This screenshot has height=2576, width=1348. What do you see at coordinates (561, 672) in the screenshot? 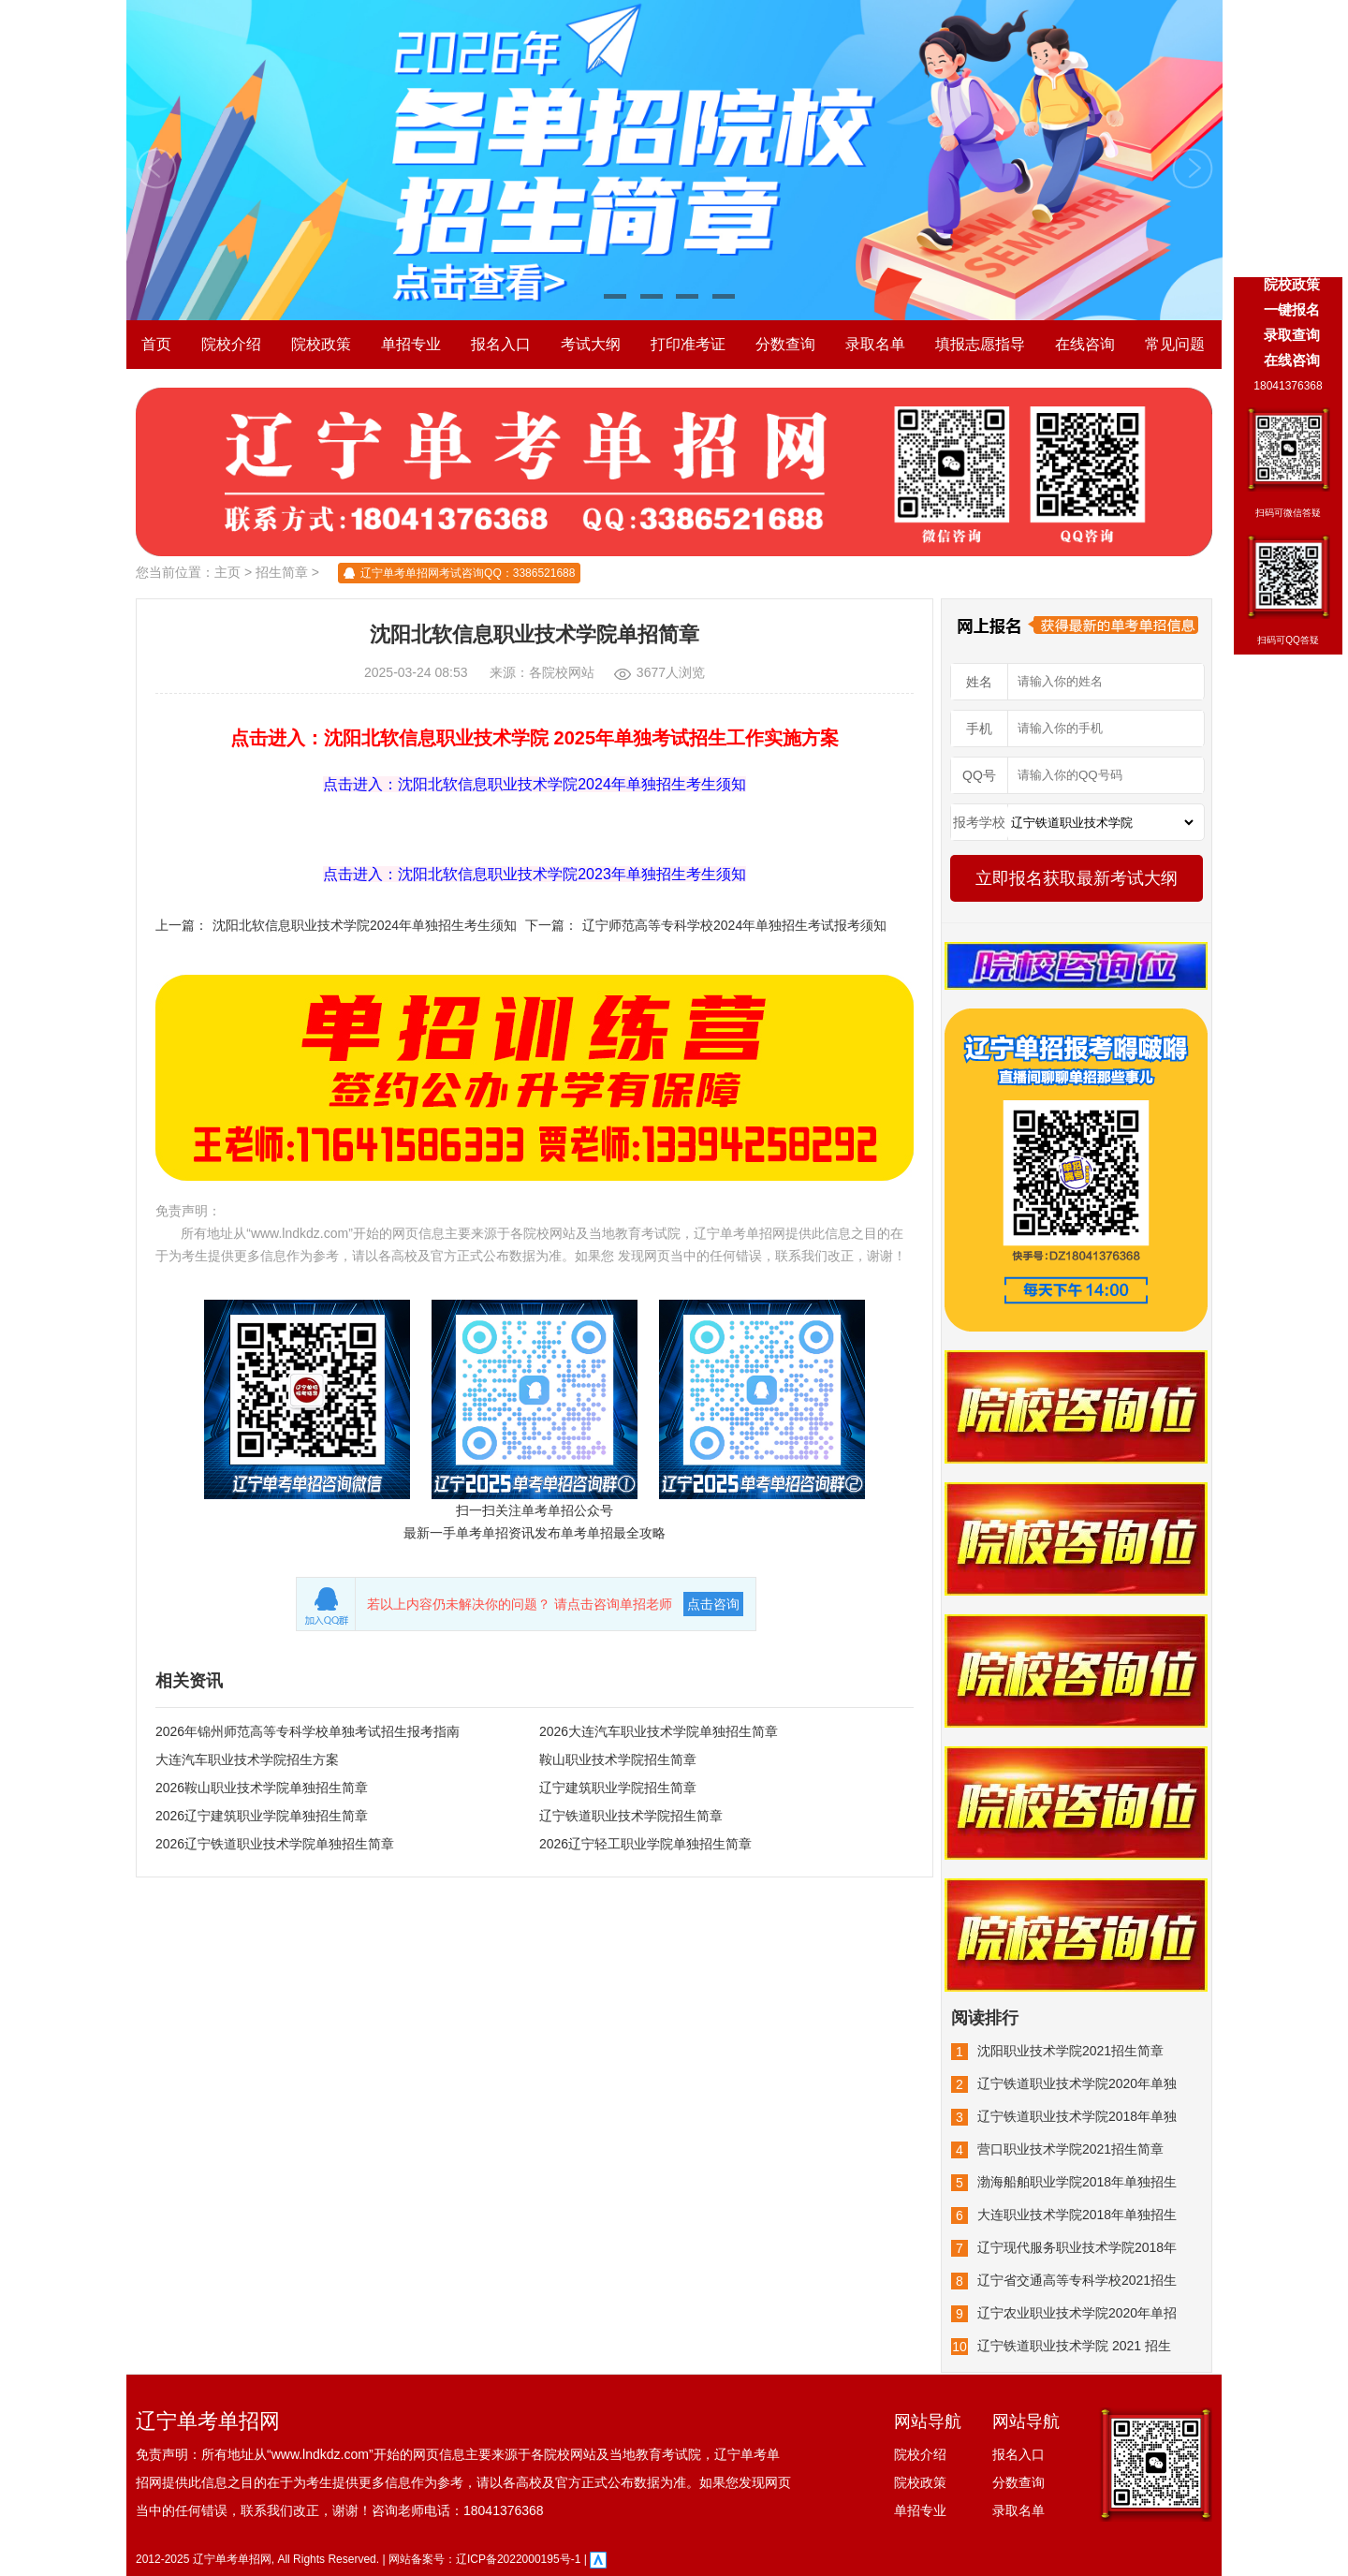
I see `各院校网站` at bounding box center [561, 672].